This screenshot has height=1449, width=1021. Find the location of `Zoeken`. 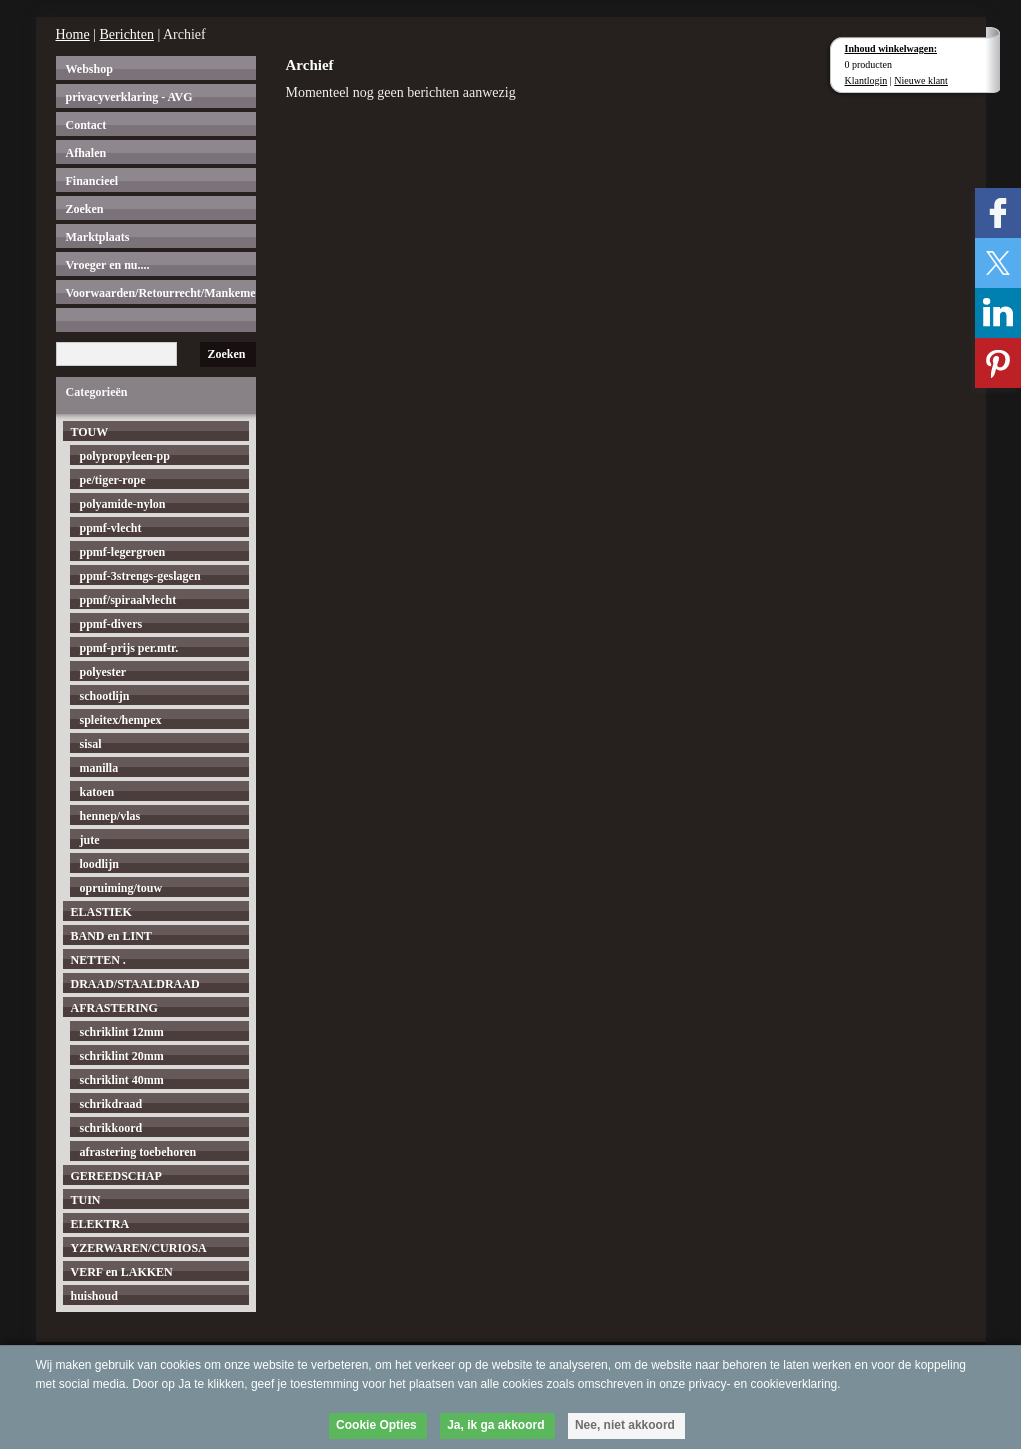

Zoeken is located at coordinates (85, 209).